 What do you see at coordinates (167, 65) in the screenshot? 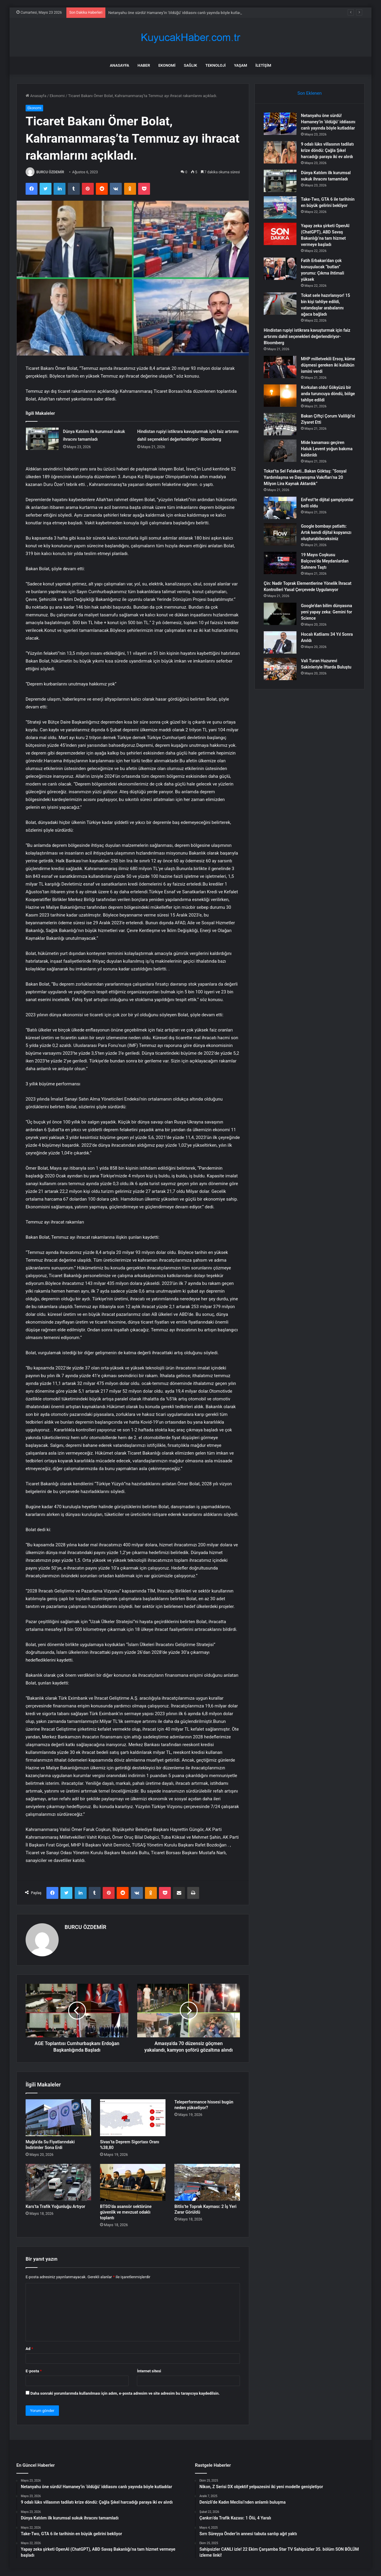
I see `Ekonomi` at bounding box center [167, 65].